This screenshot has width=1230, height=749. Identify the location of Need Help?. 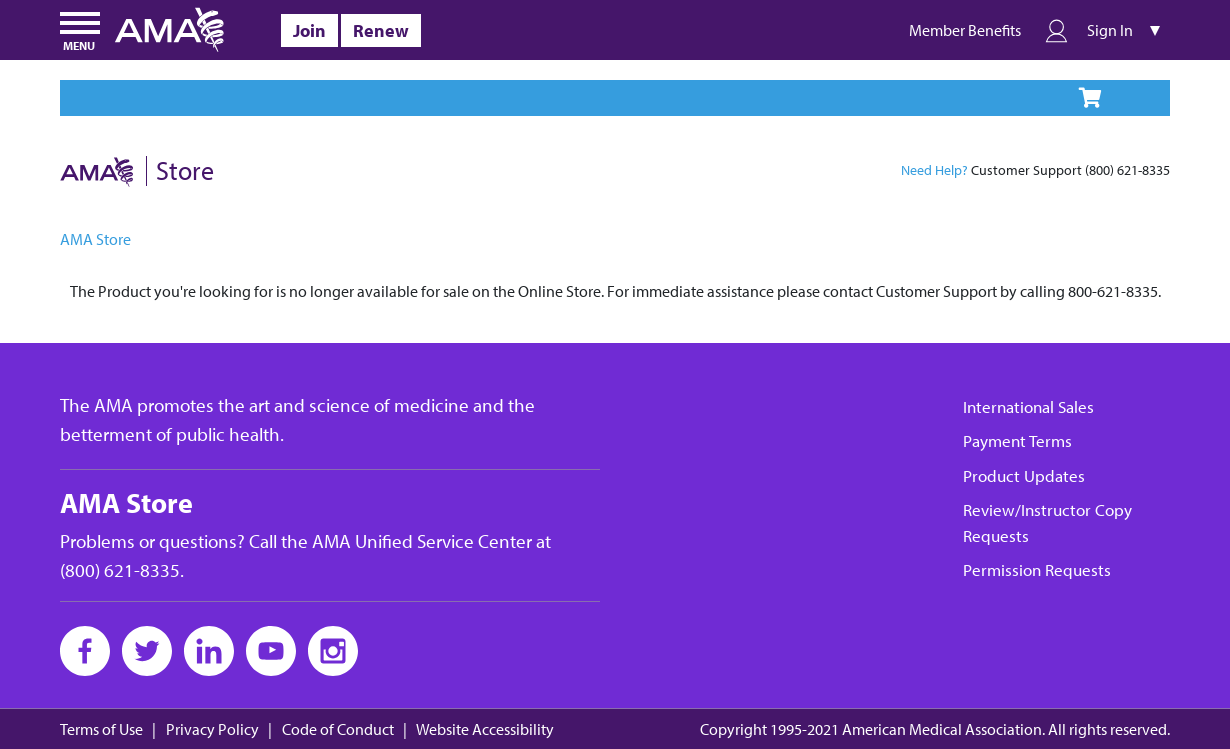
(934, 170).